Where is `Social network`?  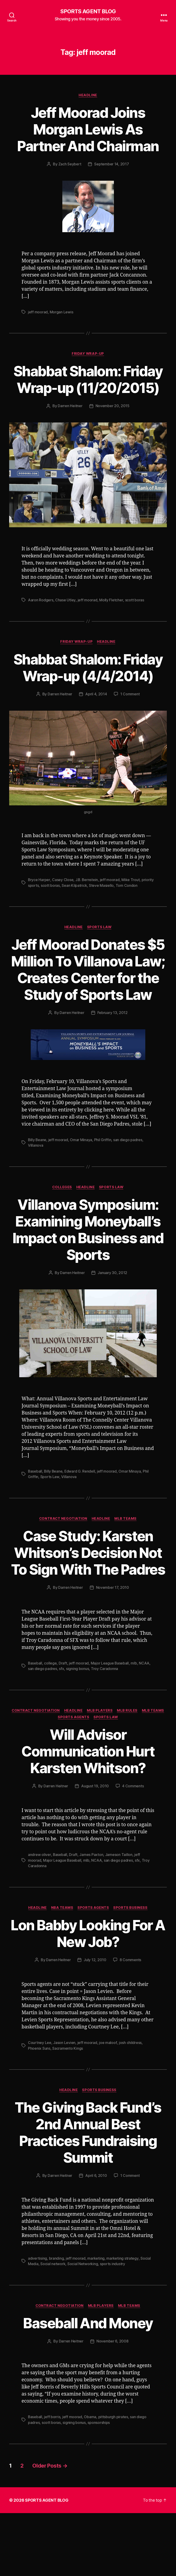
Social network is located at coordinates (52, 2327).